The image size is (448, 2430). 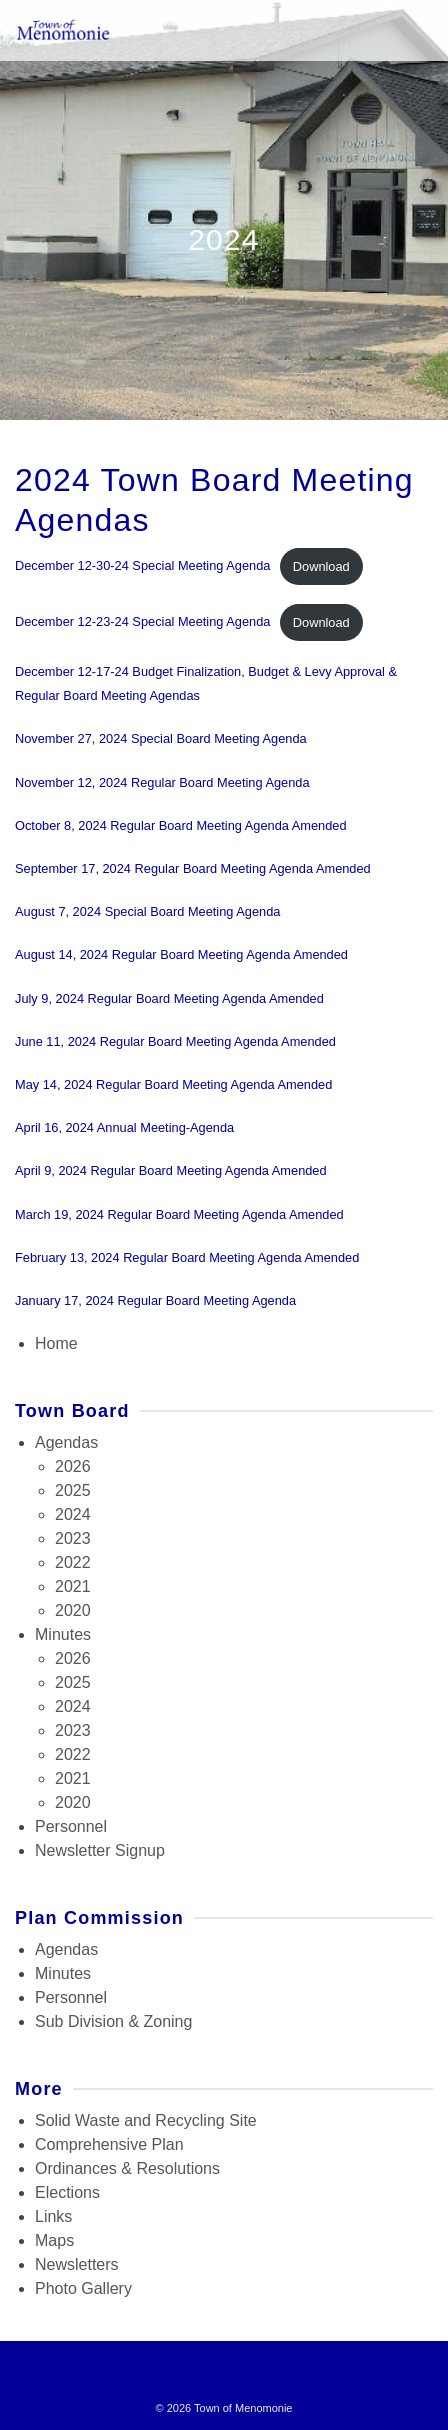 I want to click on May 14, 2024 Regular Board Meeting Agenda Amended, so click(x=173, y=1084).